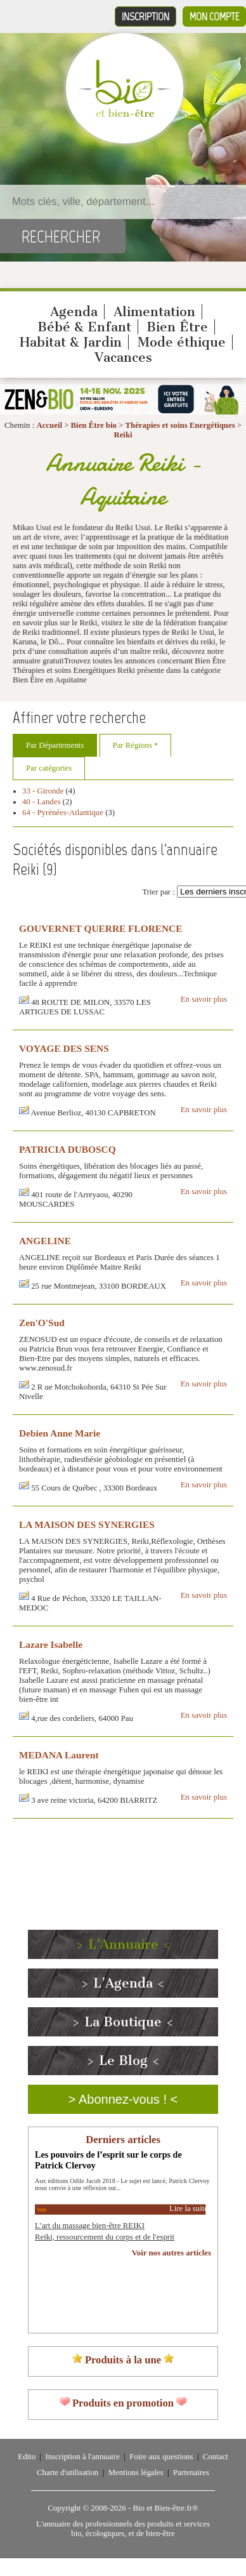 The image size is (246, 2576). What do you see at coordinates (90, 2225) in the screenshot?
I see `L’art du massage bien-être REIKI` at bounding box center [90, 2225].